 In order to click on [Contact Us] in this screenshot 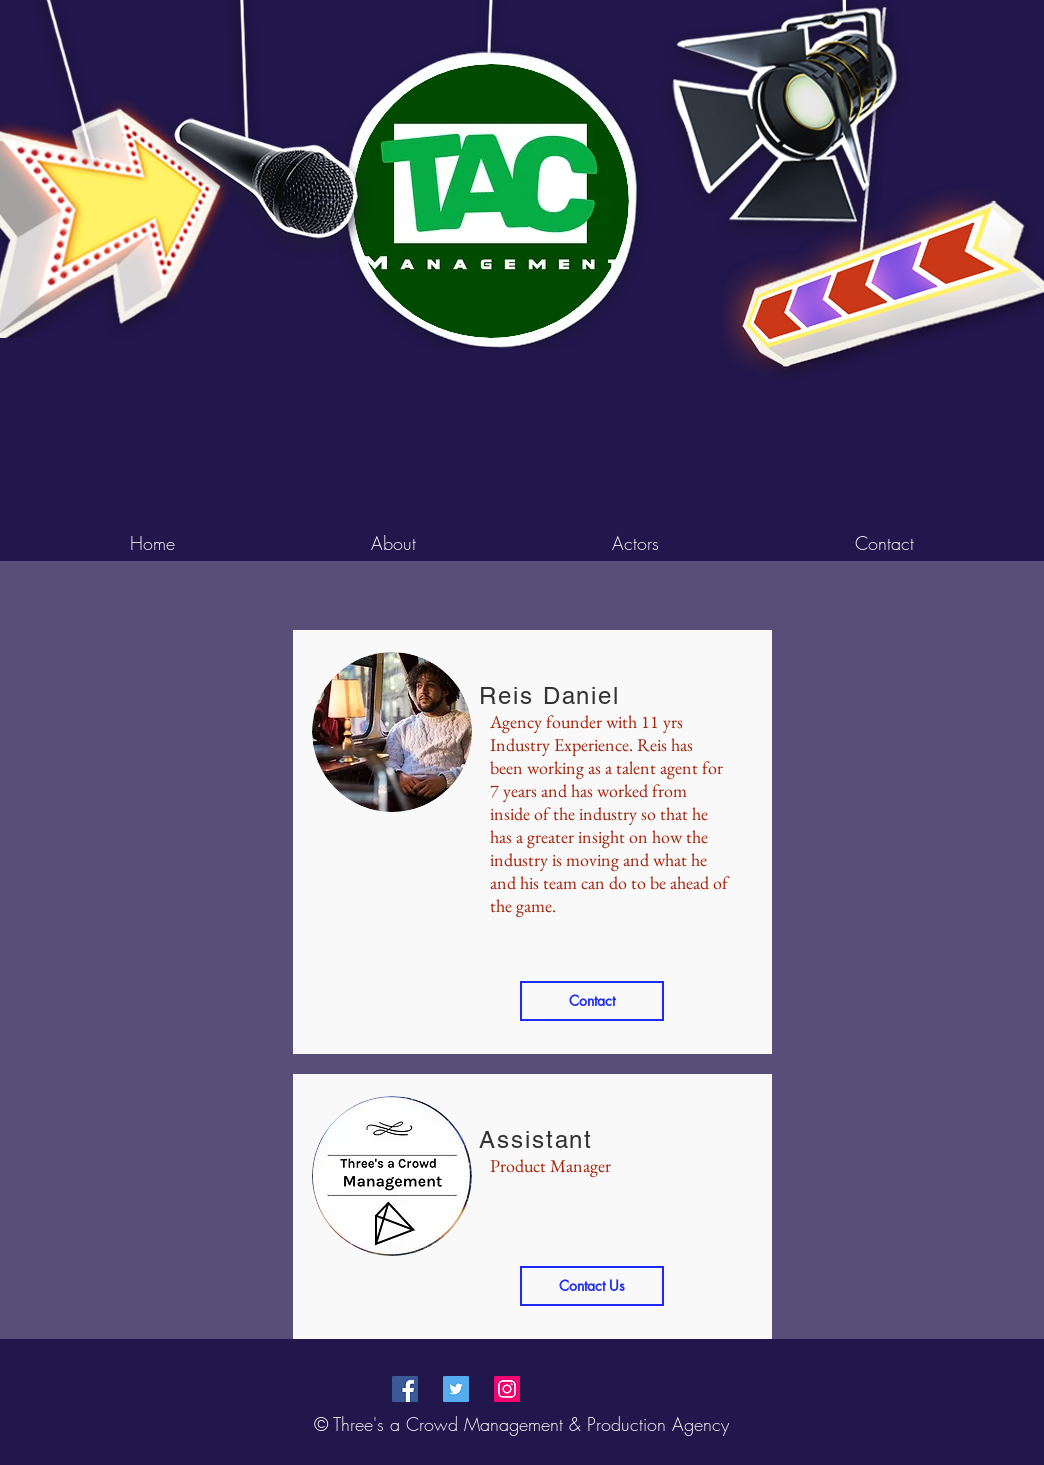, I will do `click(592, 1286)`.